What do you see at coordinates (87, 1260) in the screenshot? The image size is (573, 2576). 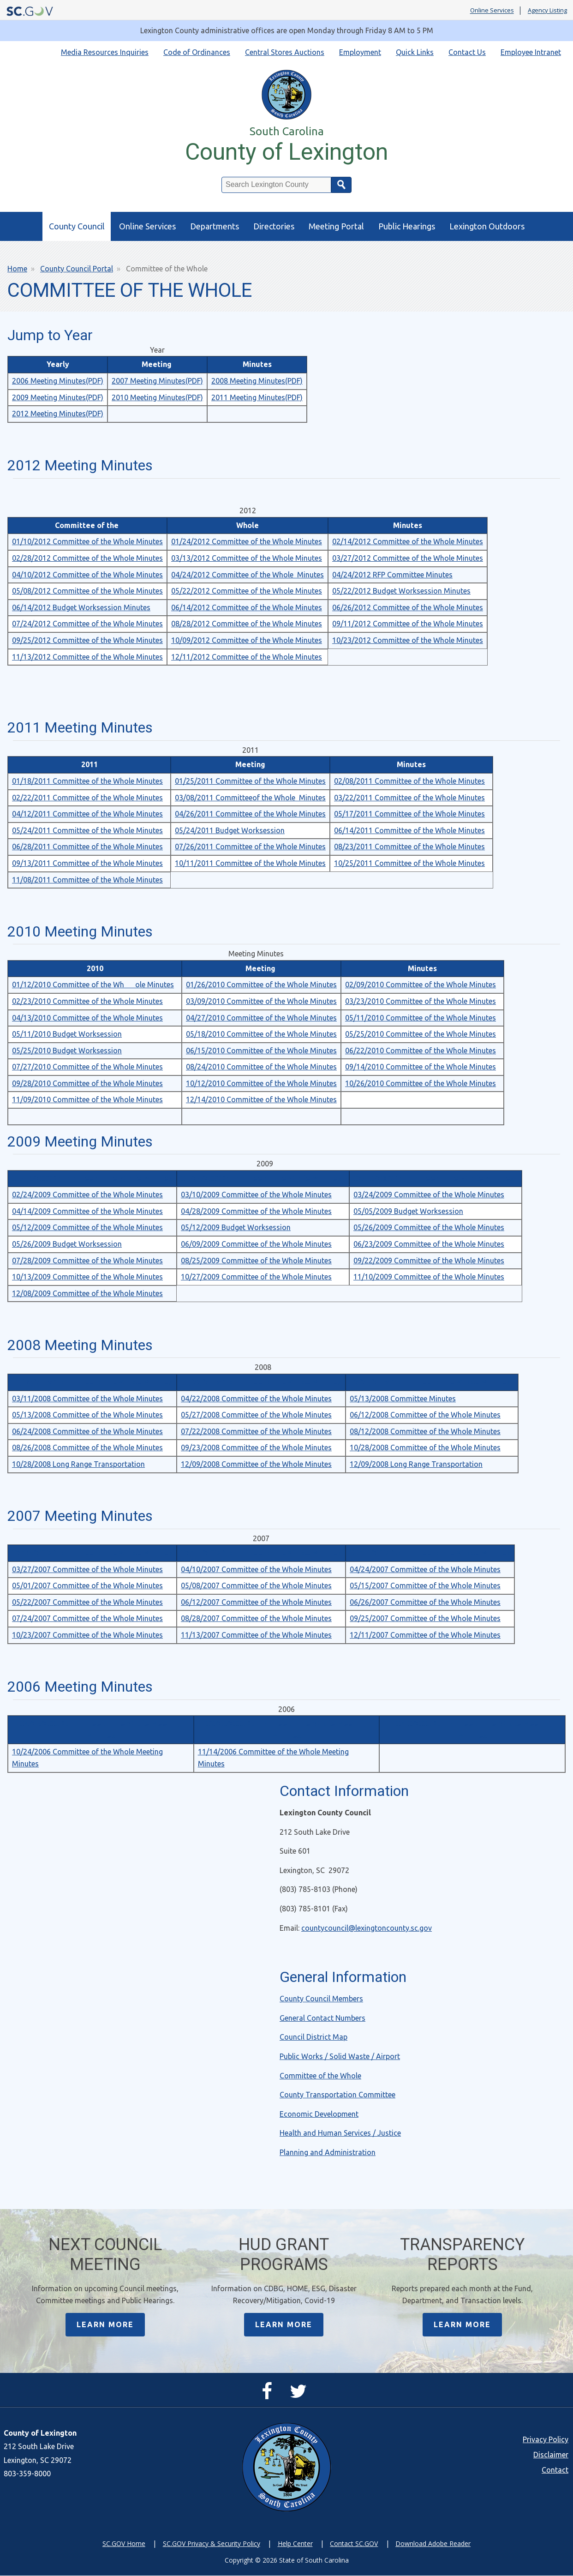 I see `07/28/2009 Committee of the Whole Minutes` at bounding box center [87, 1260].